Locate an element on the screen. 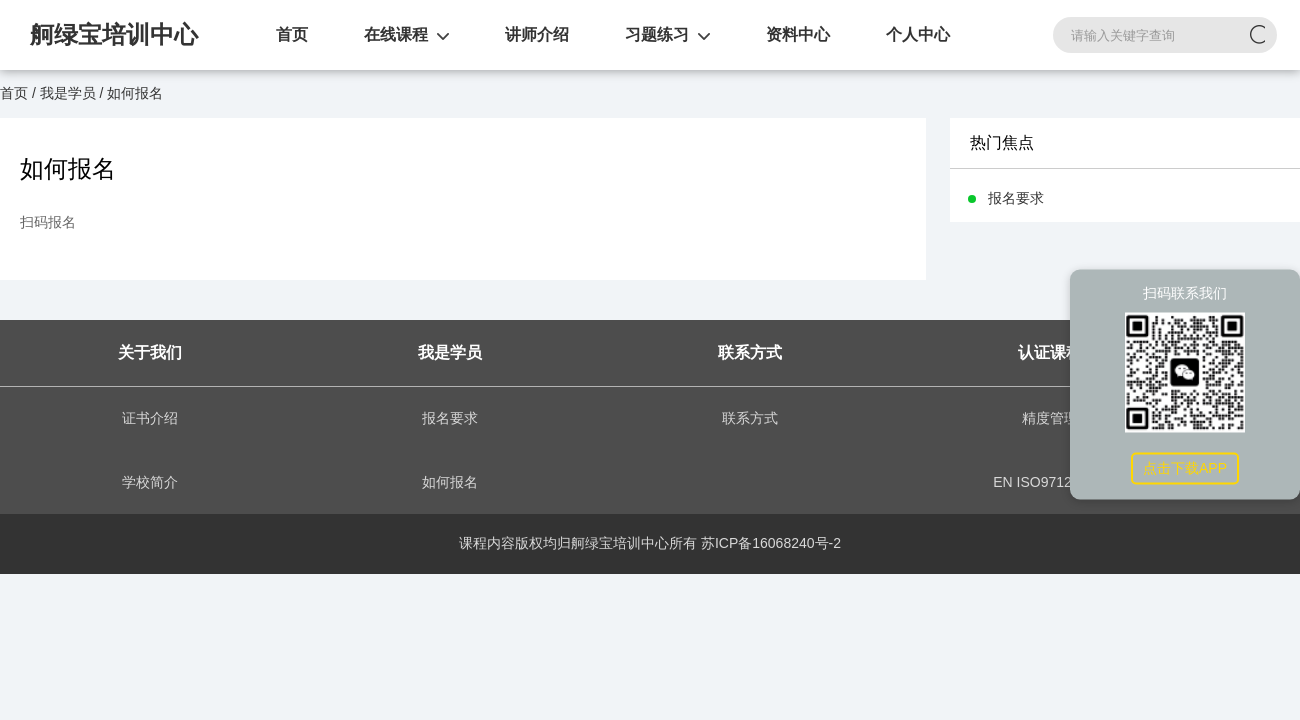 Image resolution: width=1300 pixels, height=720 pixels. 点击下载APP is located at coordinates (1185, 468).